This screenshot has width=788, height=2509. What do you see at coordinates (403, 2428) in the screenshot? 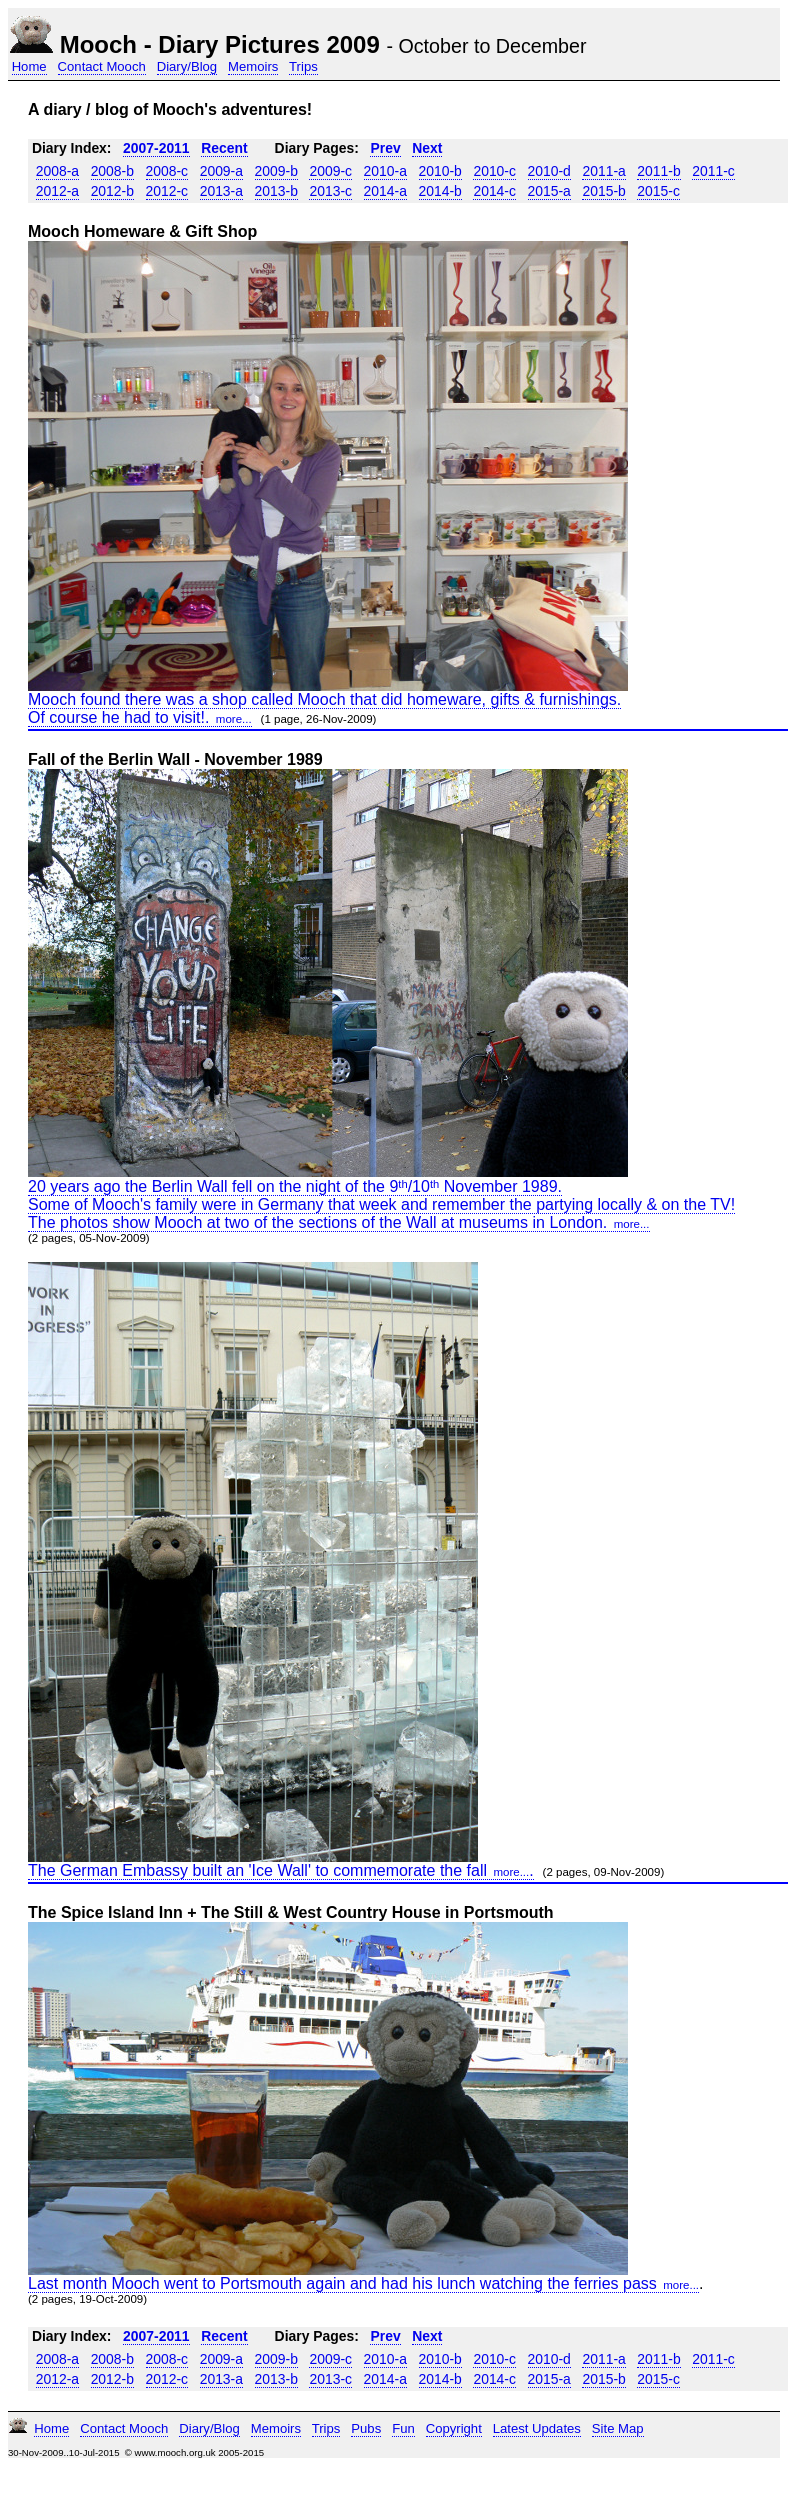
I see `Fun` at bounding box center [403, 2428].